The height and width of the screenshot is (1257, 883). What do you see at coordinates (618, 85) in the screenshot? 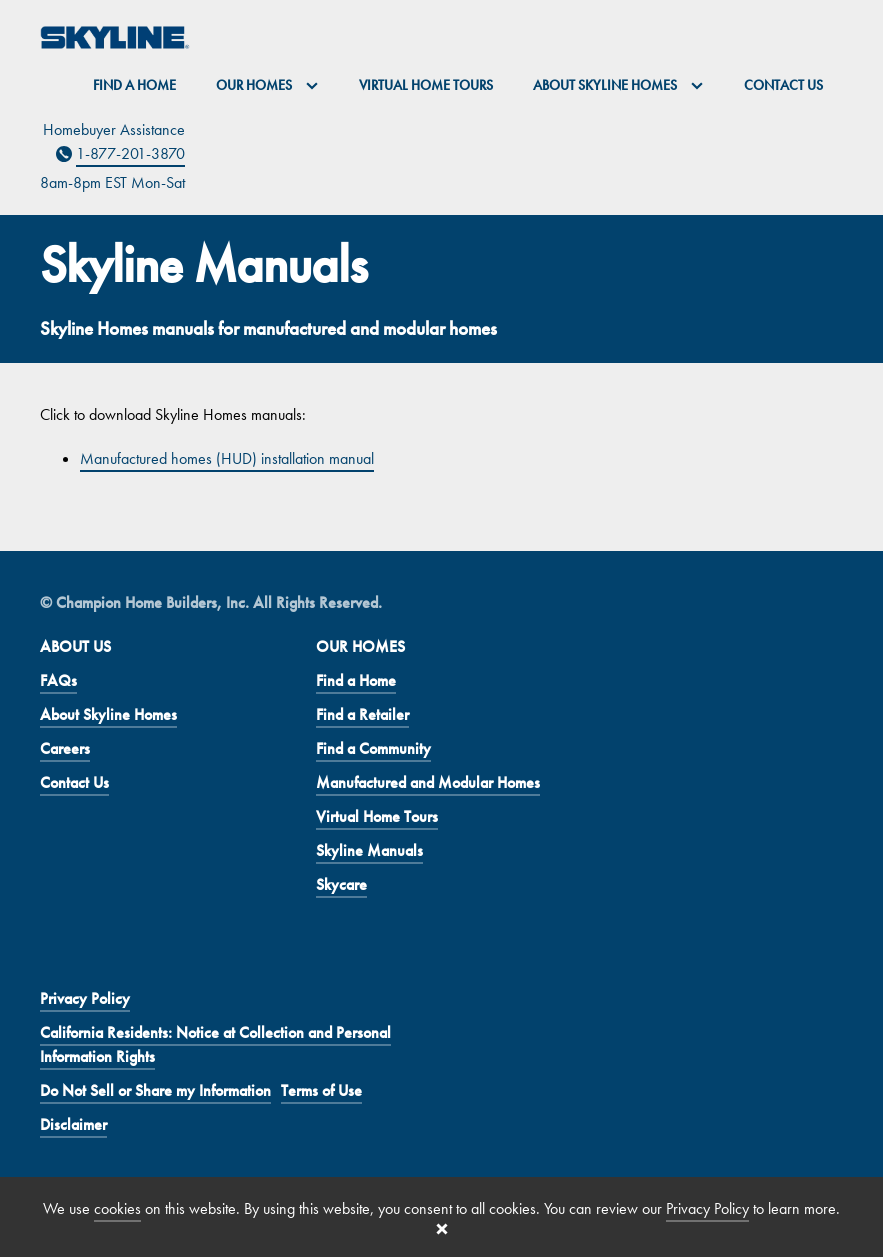
I see `About Skyline Homes [button]` at bounding box center [618, 85].